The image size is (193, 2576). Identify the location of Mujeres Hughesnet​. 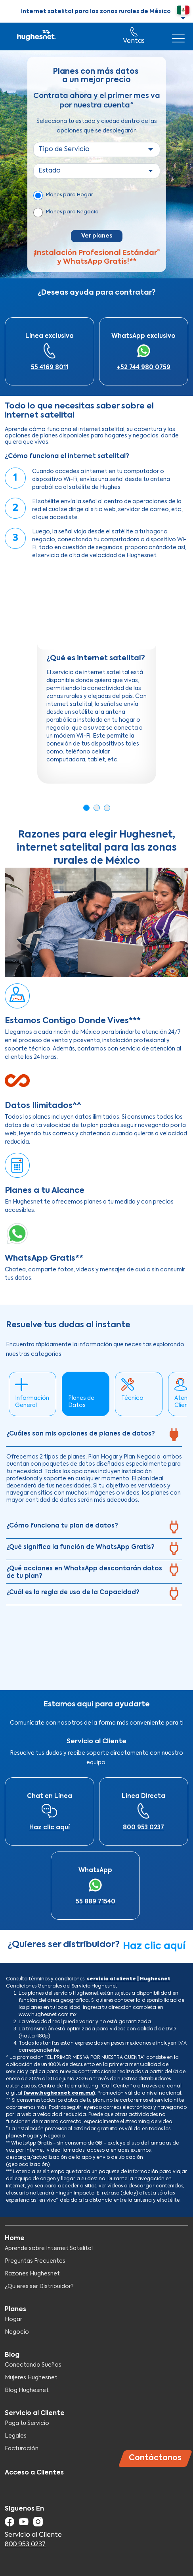
(31, 2377).